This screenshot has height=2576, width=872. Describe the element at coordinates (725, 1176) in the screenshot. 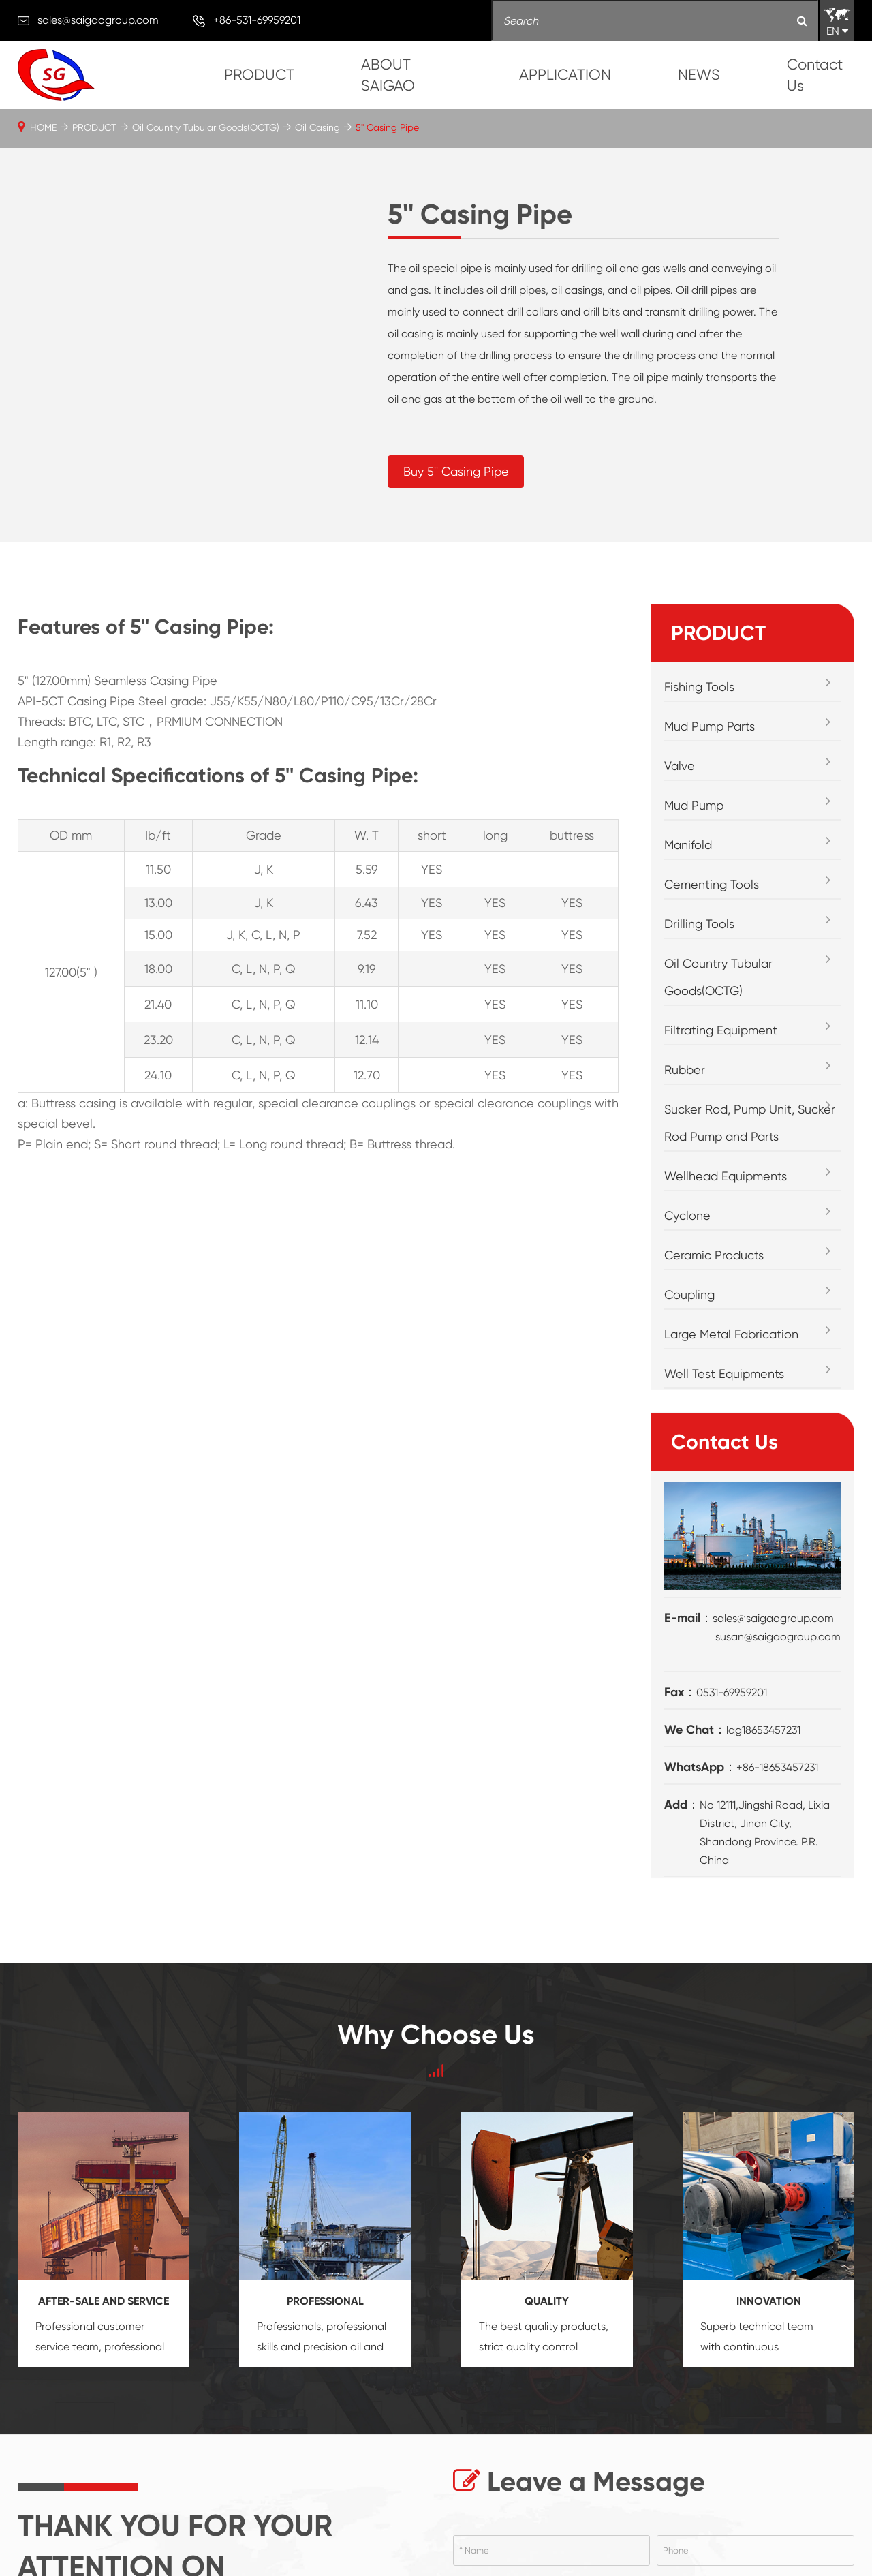

I see `Wellhead Equipments` at that location.